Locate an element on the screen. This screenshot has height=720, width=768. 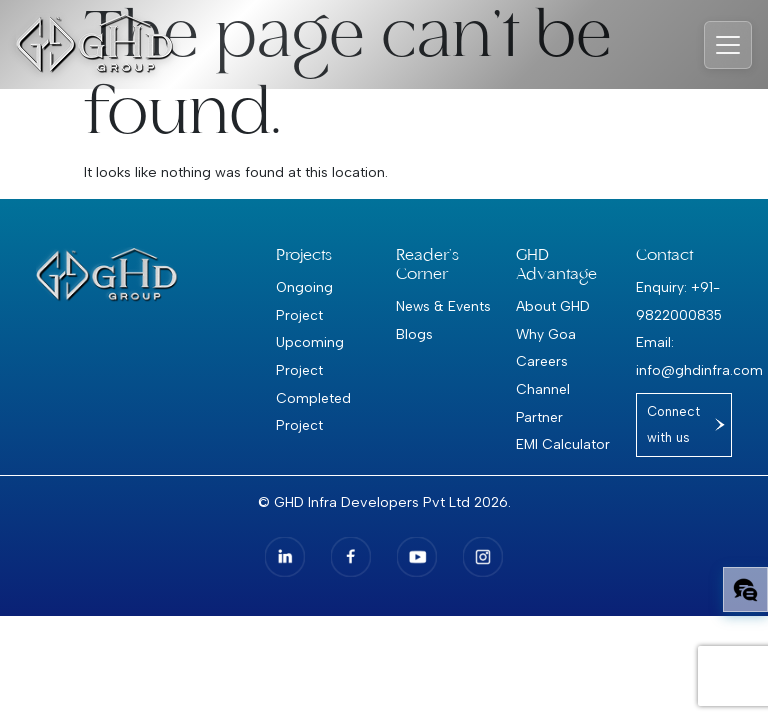
Blogs is located at coordinates (414, 334).